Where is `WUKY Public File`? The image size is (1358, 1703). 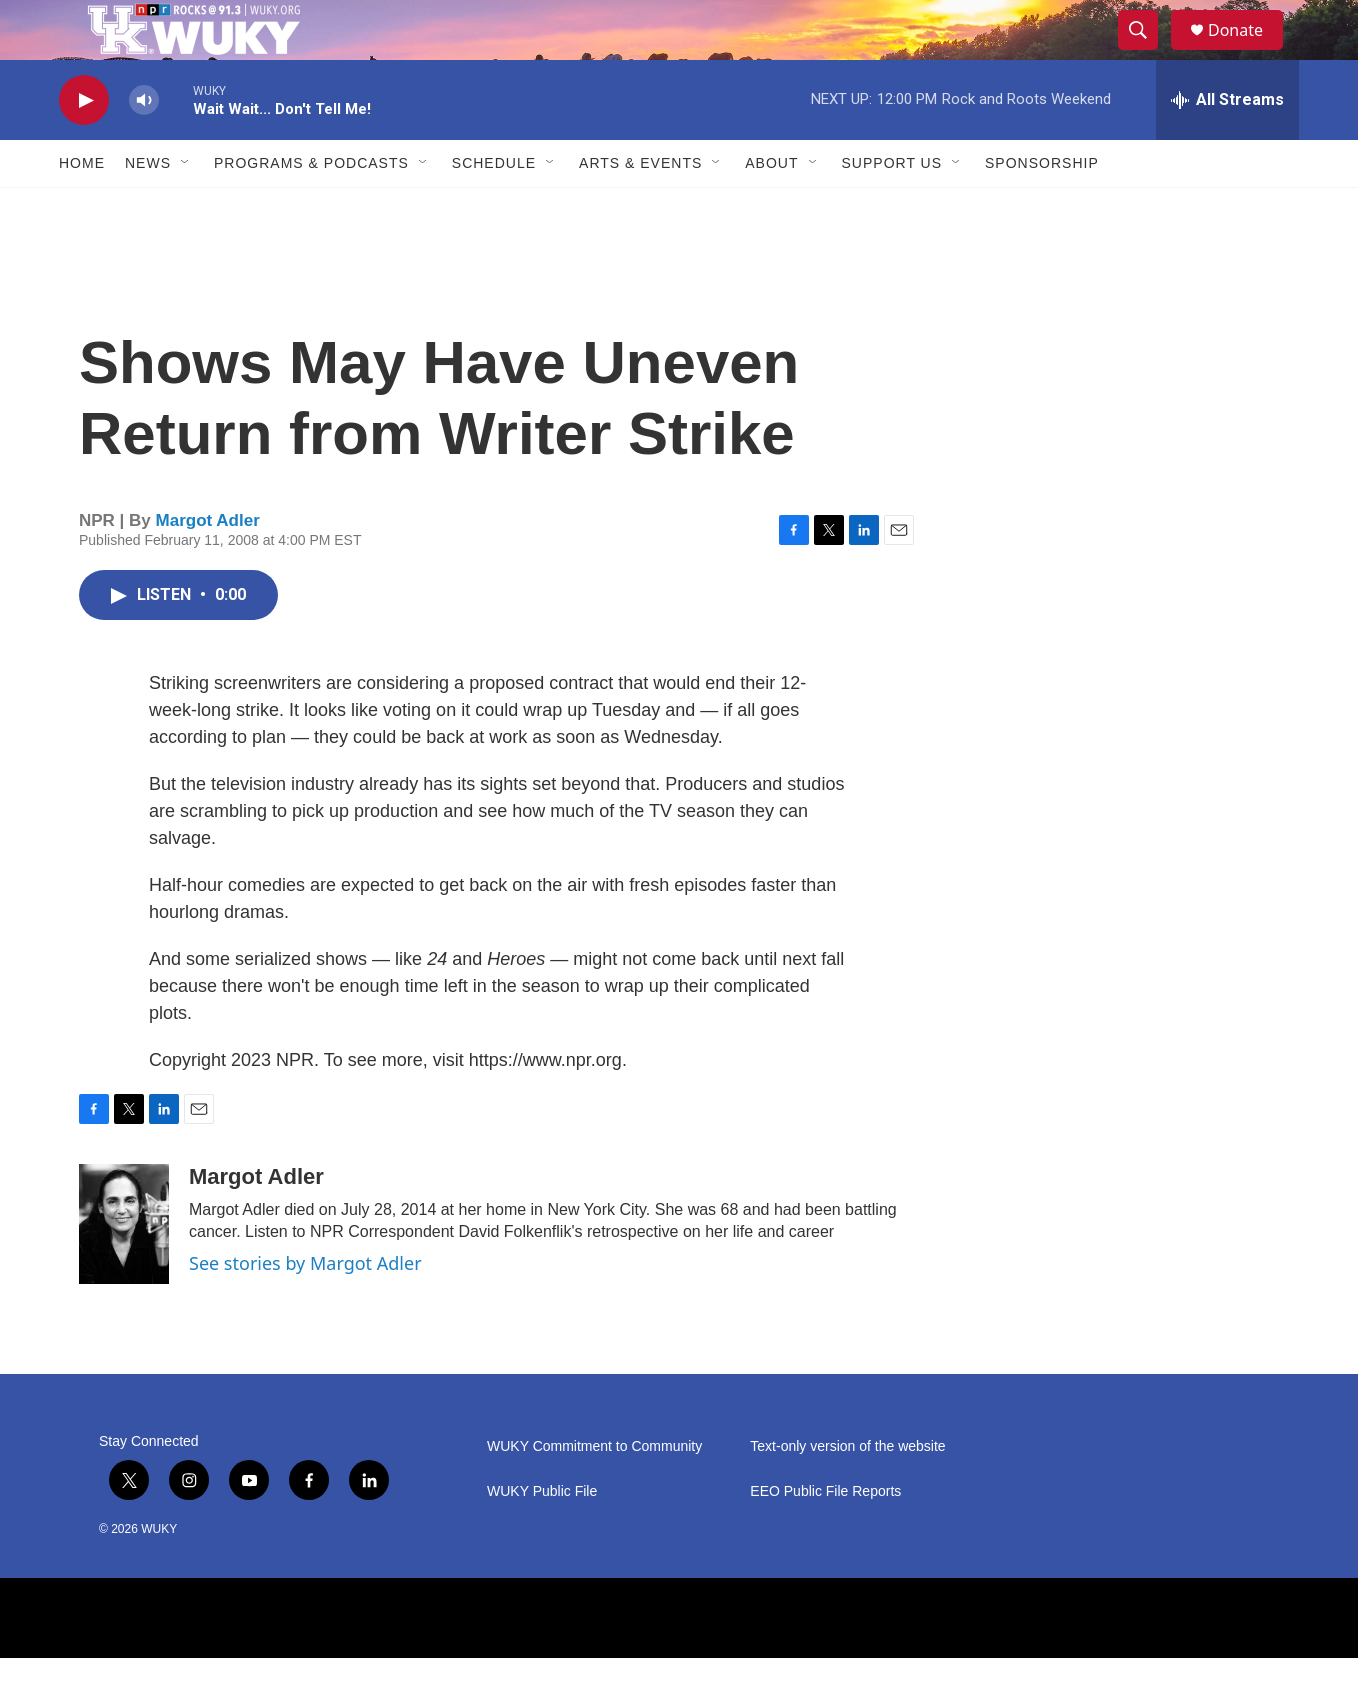 WUKY Public File is located at coordinates (542, 1536).